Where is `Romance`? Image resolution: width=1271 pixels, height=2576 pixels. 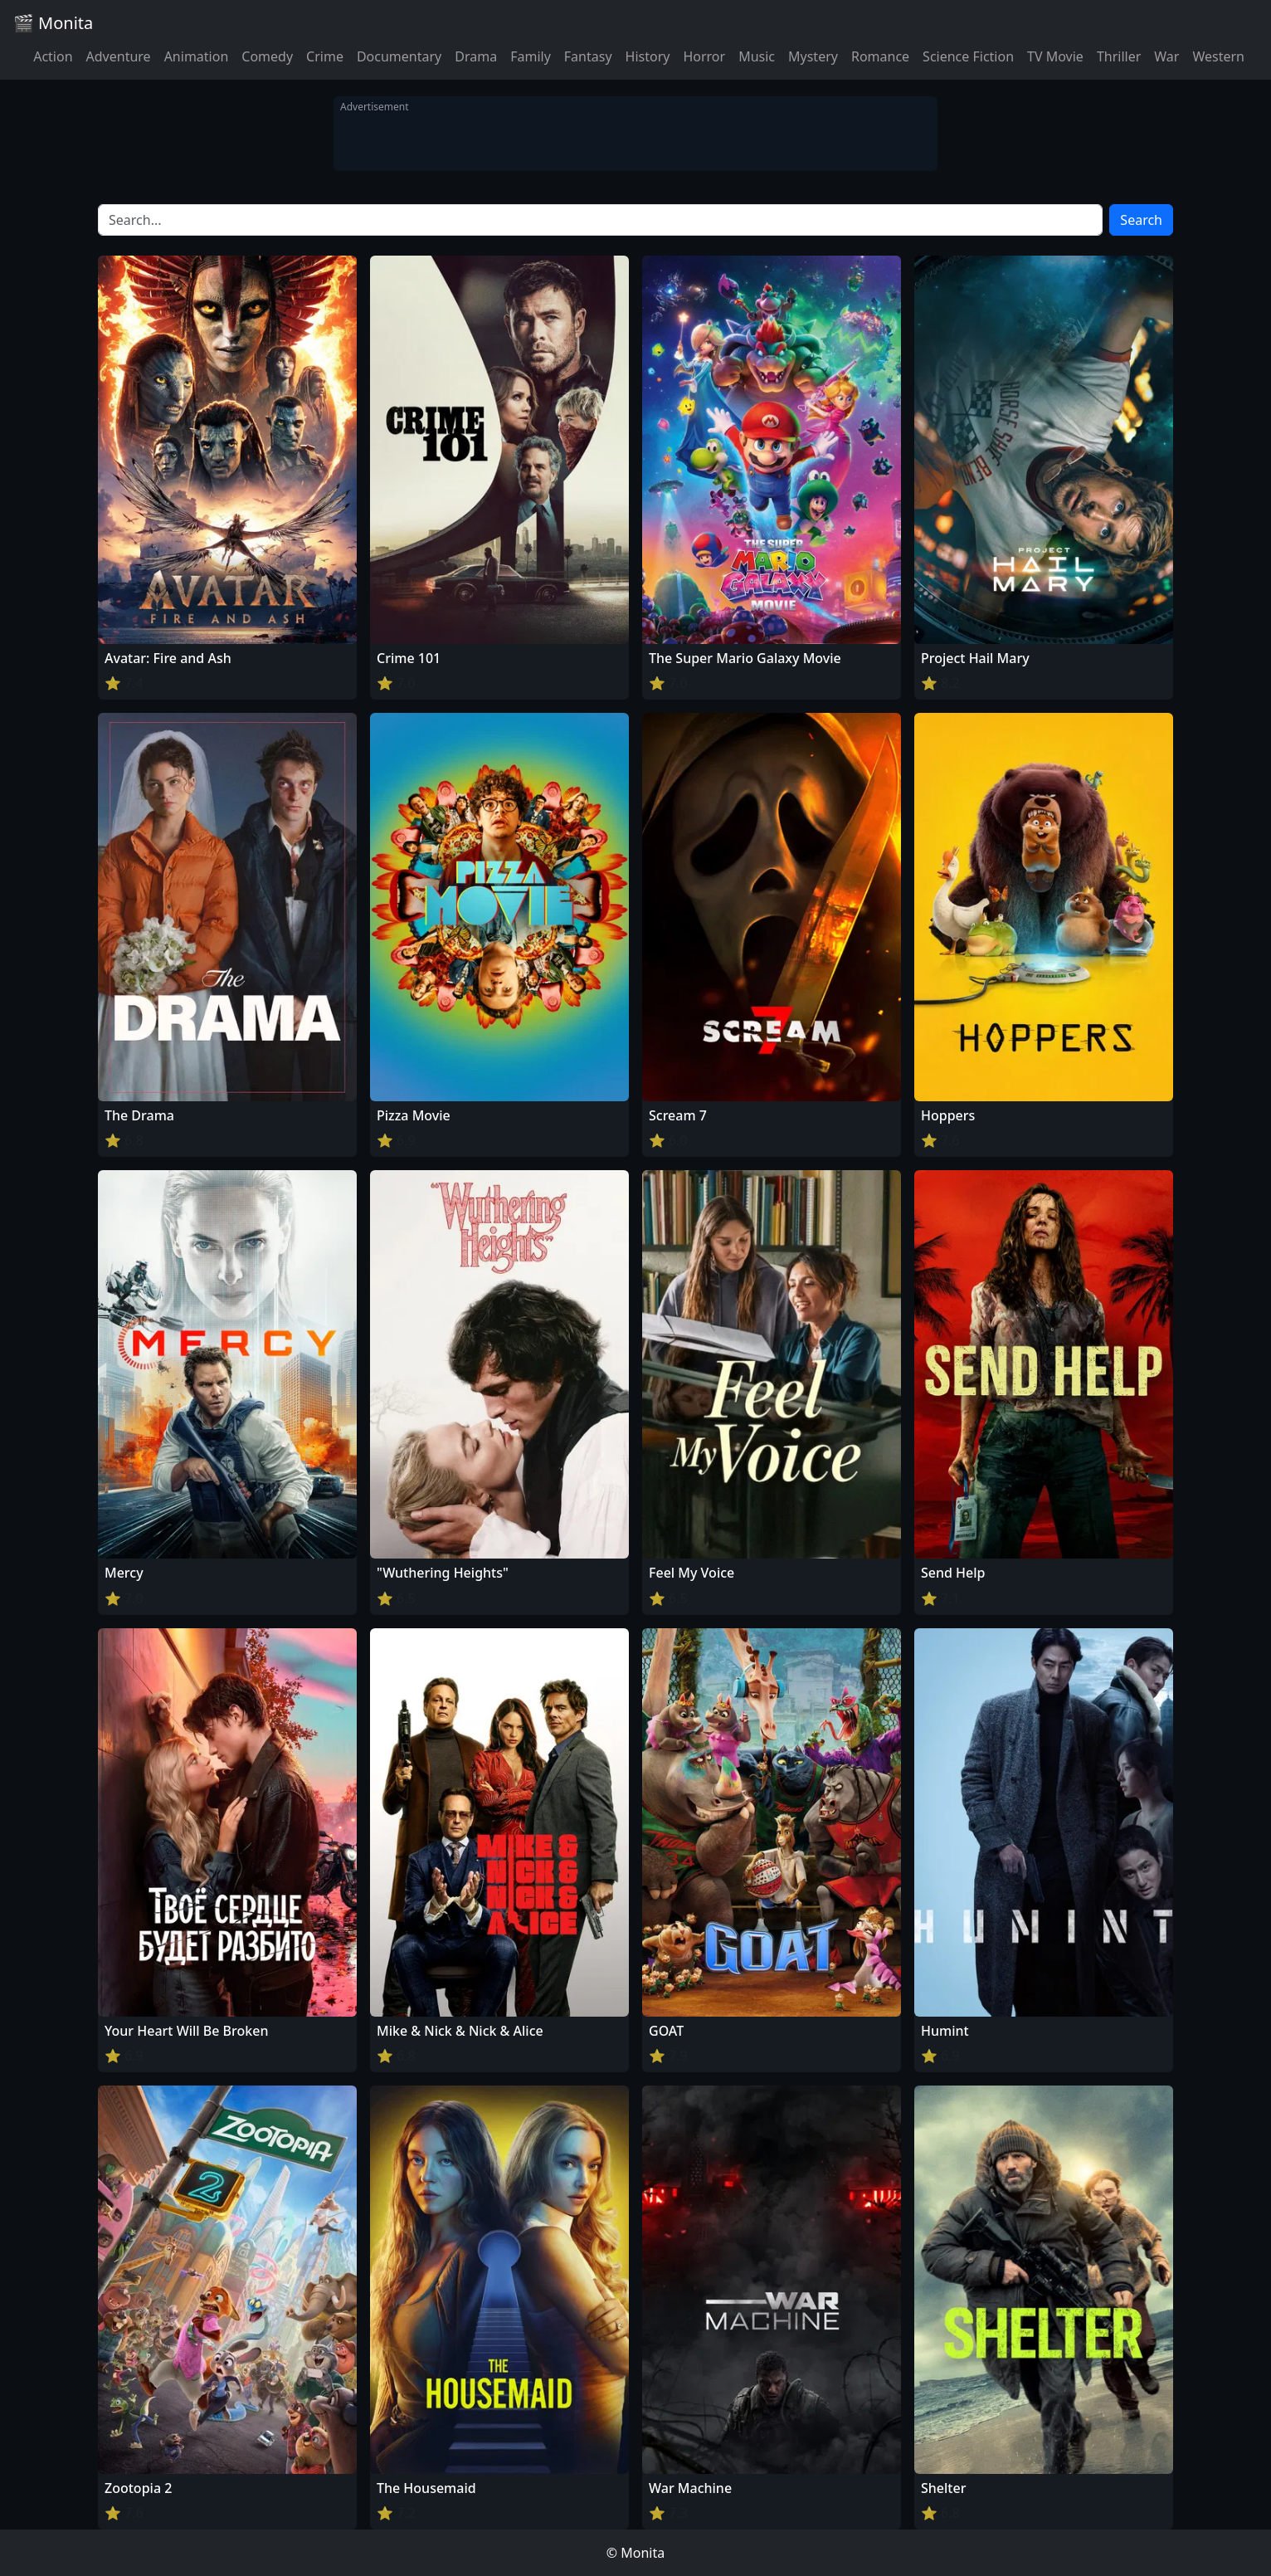
Romance is located at coordinates (880, 56).